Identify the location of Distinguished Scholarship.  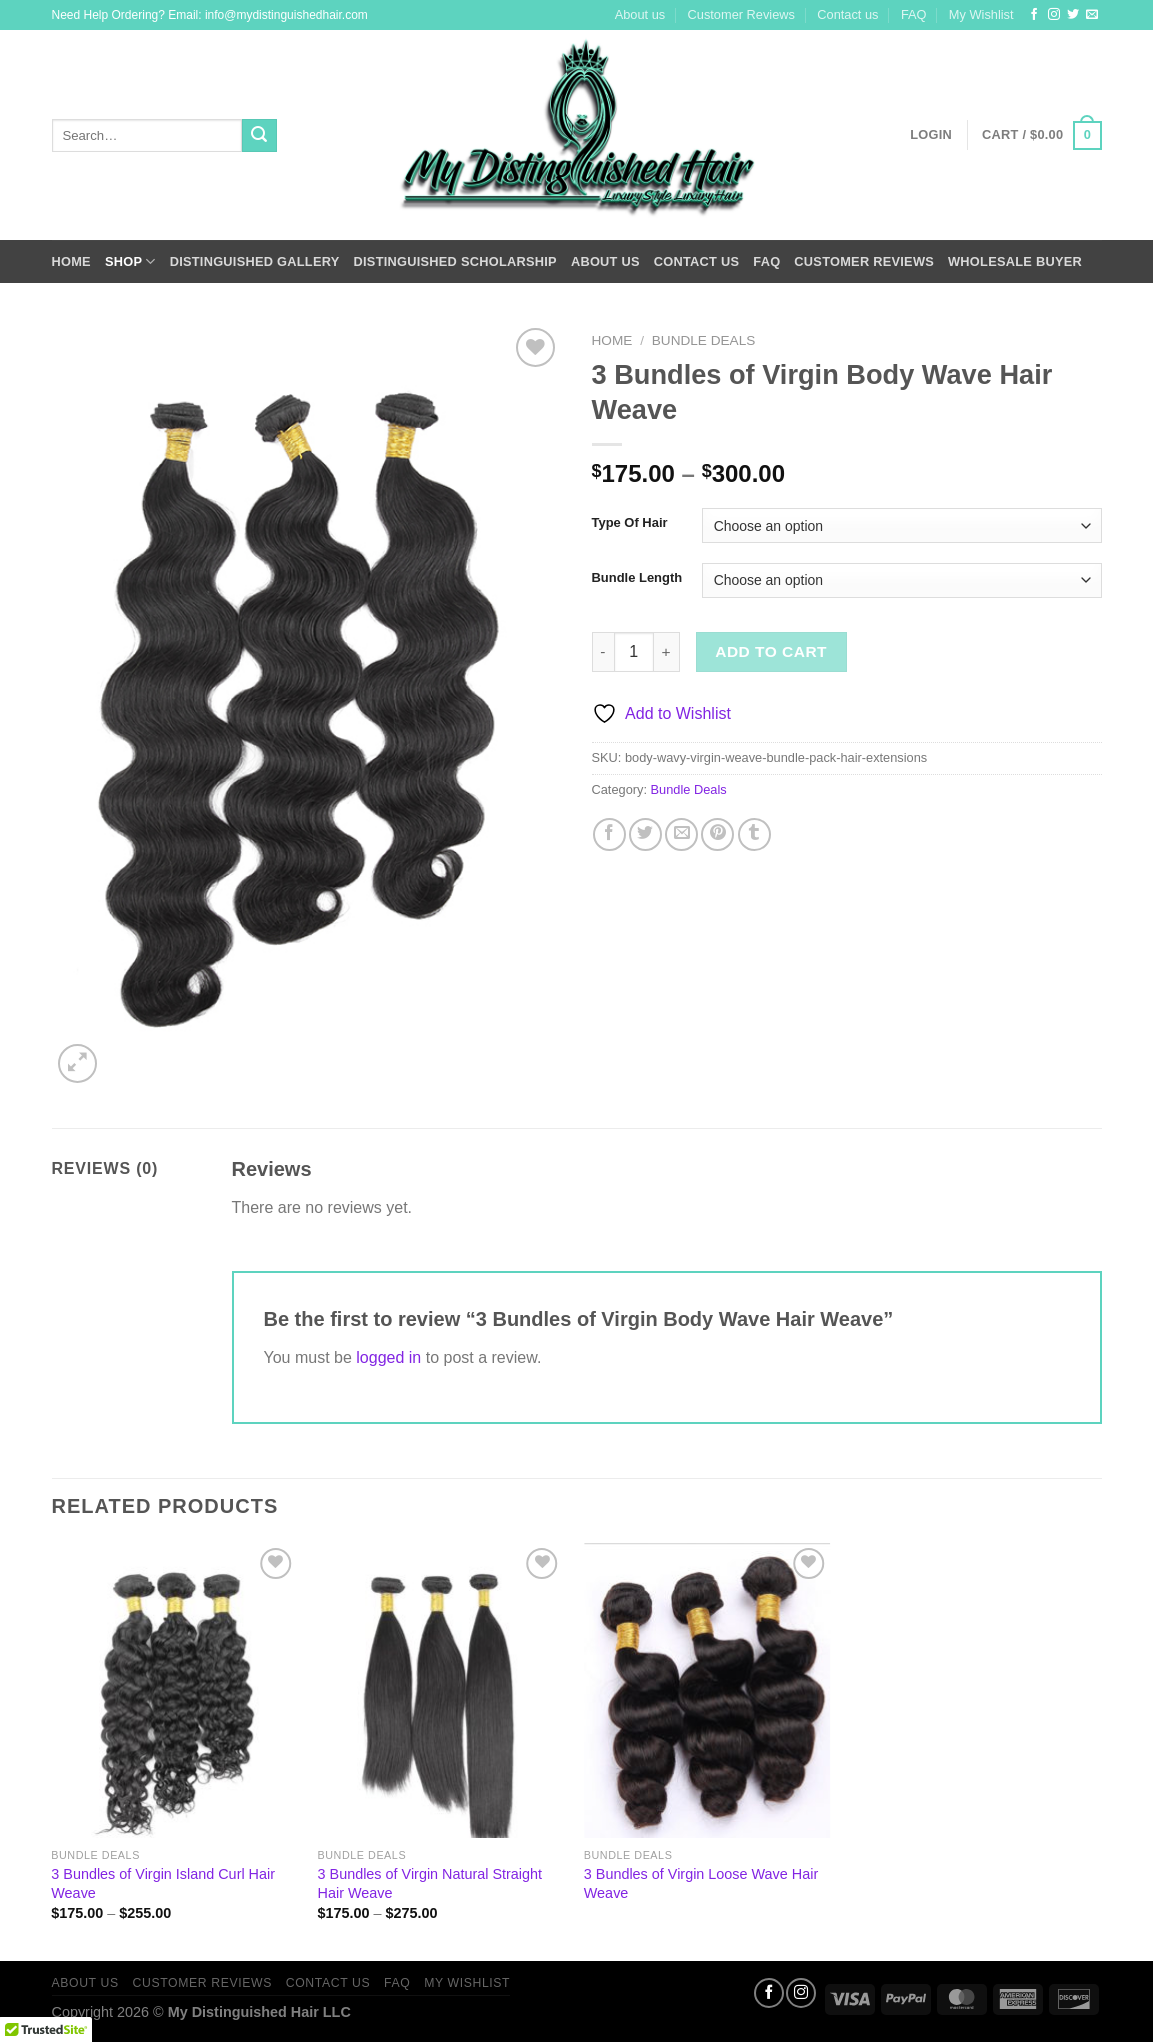
(455, 261).